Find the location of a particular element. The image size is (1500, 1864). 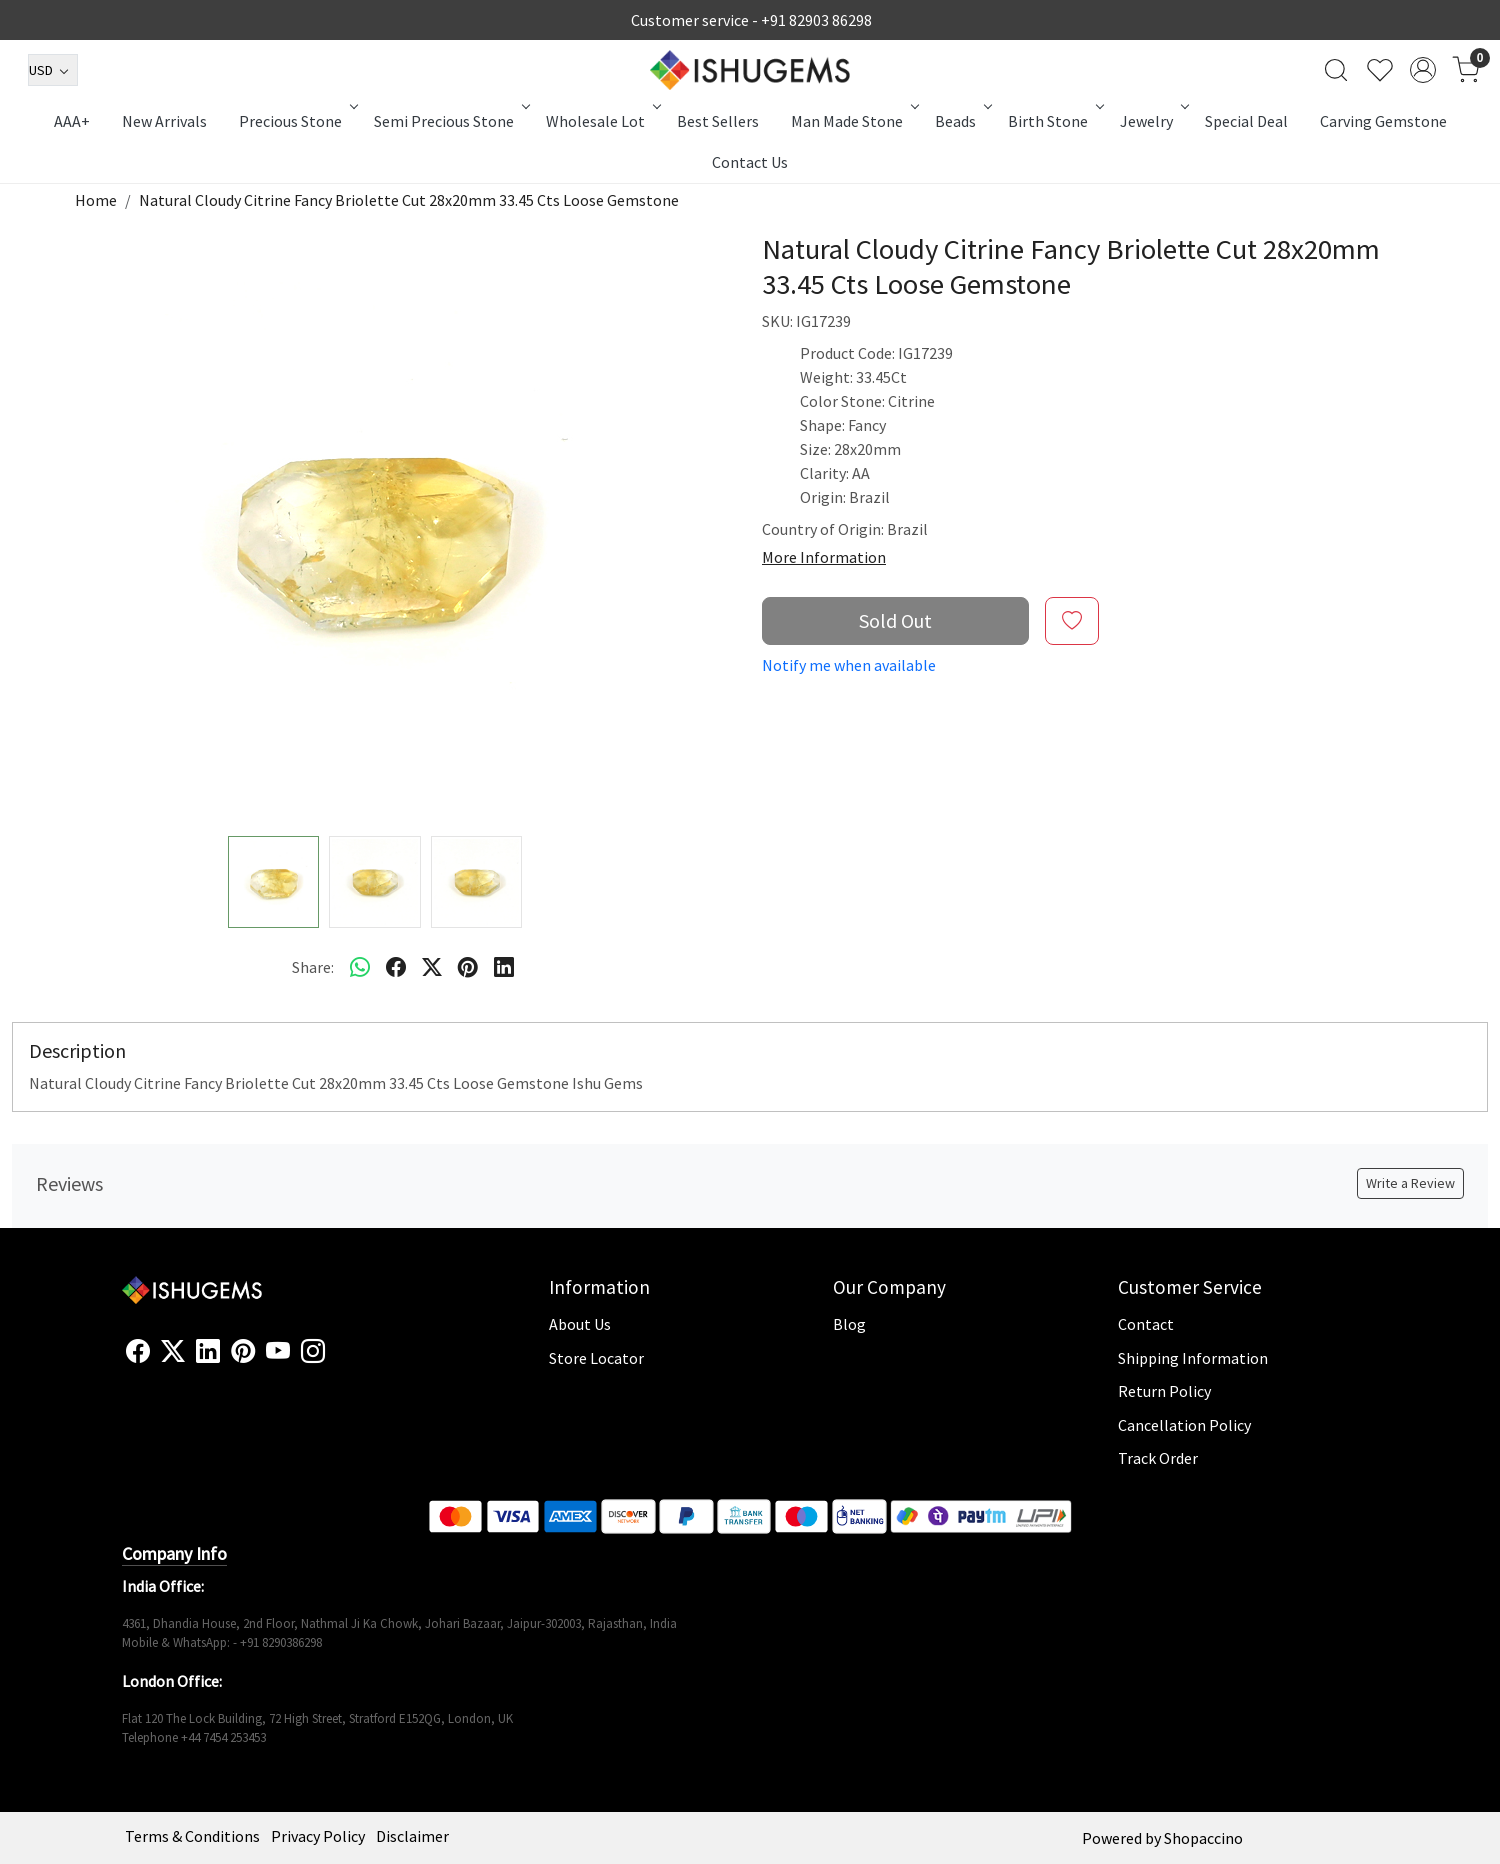

[link] is located at coordinates (1336, 70).